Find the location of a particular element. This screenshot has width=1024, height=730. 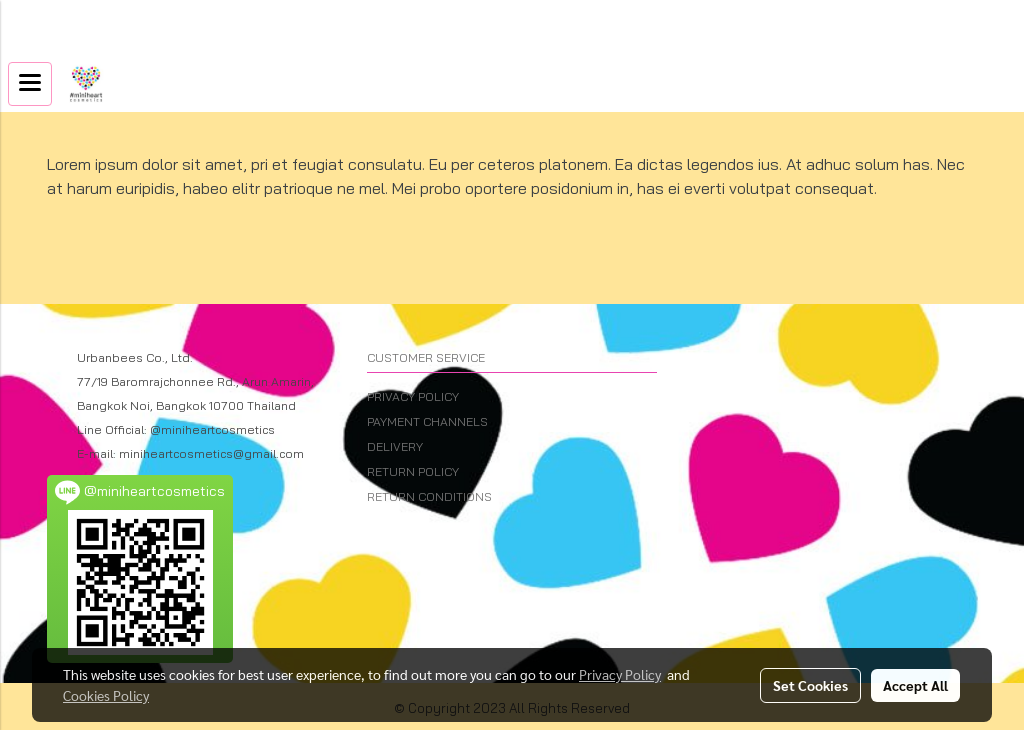

PRIVACY POLICY is located at coordinates (413, 396).